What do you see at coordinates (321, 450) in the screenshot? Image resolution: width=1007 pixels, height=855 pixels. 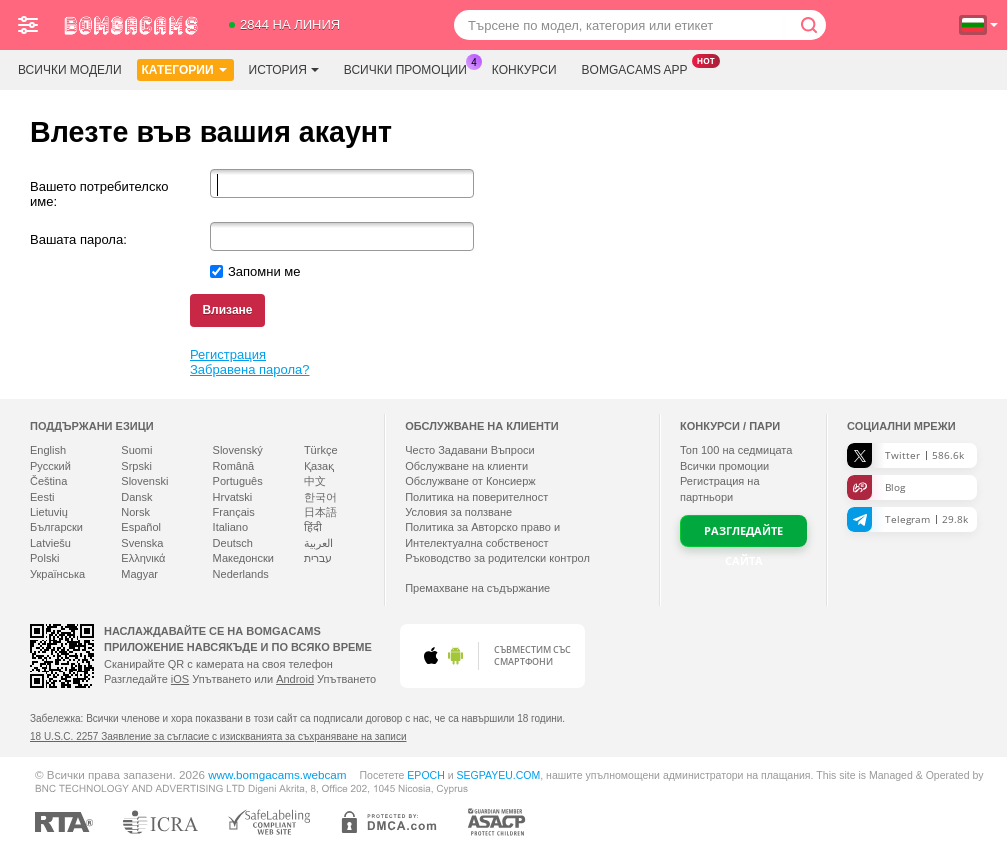 I see `Türkçe` at bounding box center [321, 450].